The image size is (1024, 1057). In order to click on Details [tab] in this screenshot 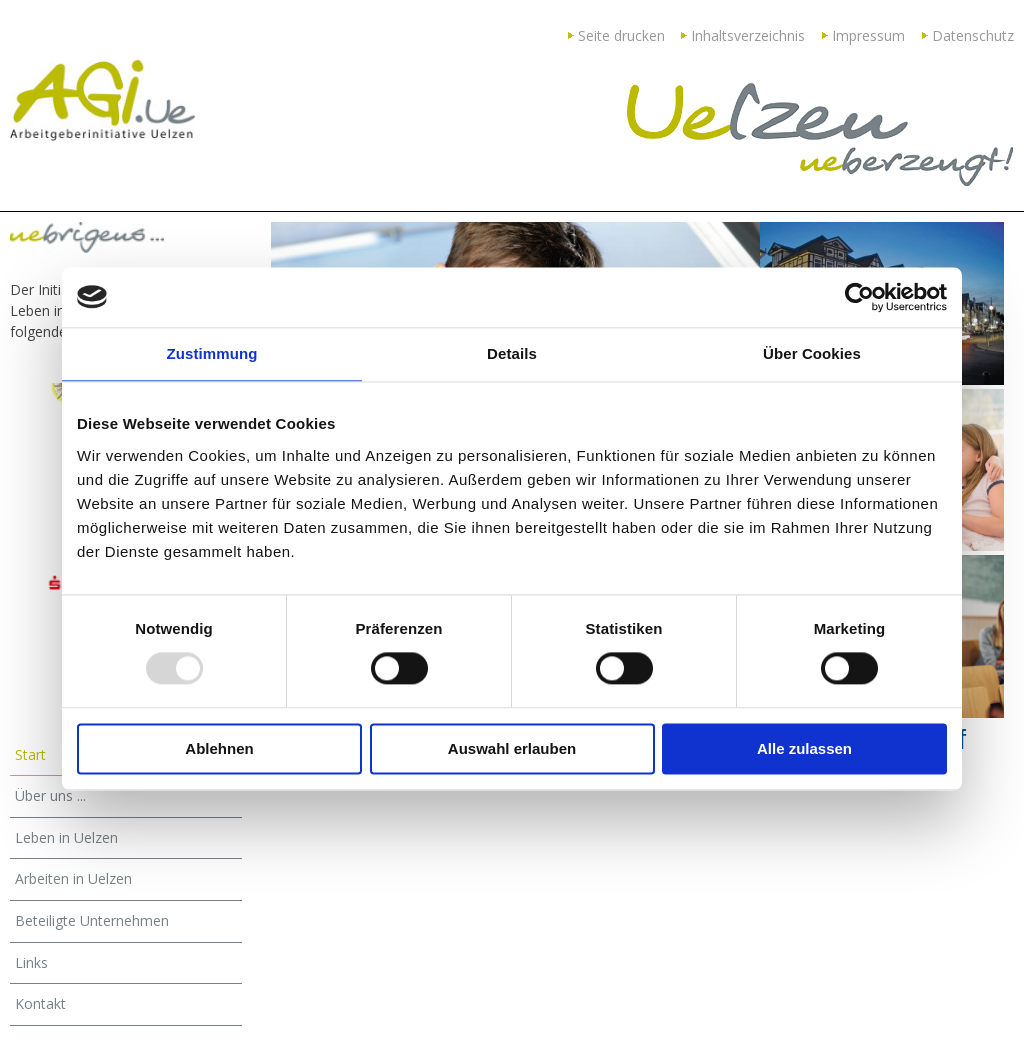, I will do `click(512, 353)`.